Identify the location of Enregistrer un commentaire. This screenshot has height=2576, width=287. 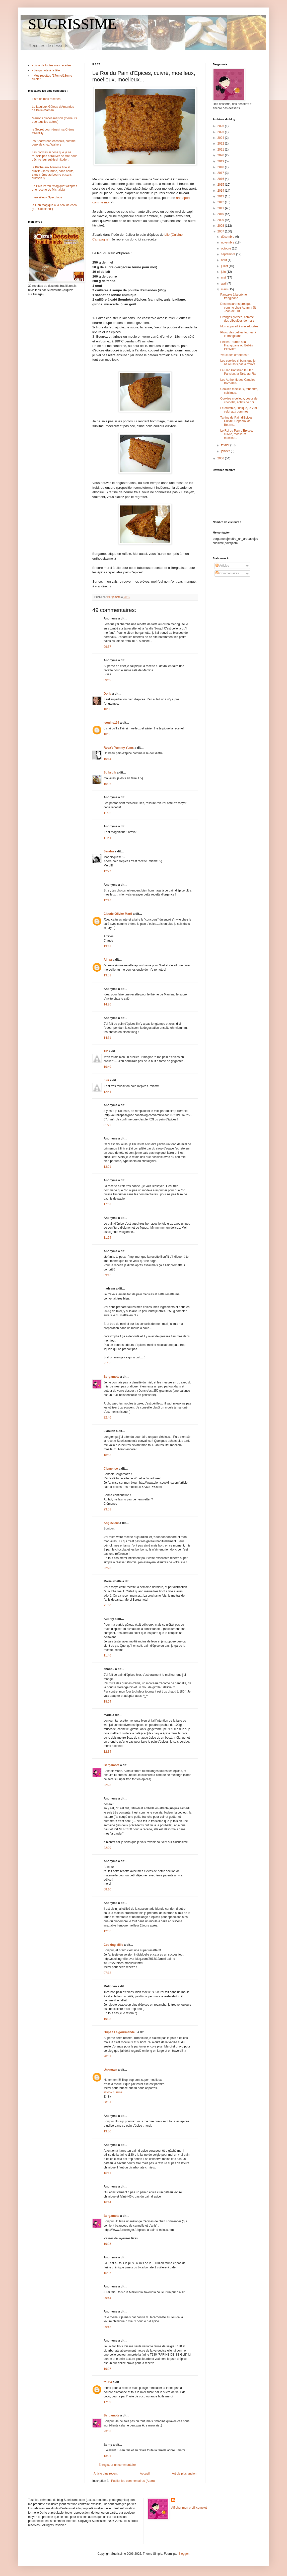
(117, 2465).